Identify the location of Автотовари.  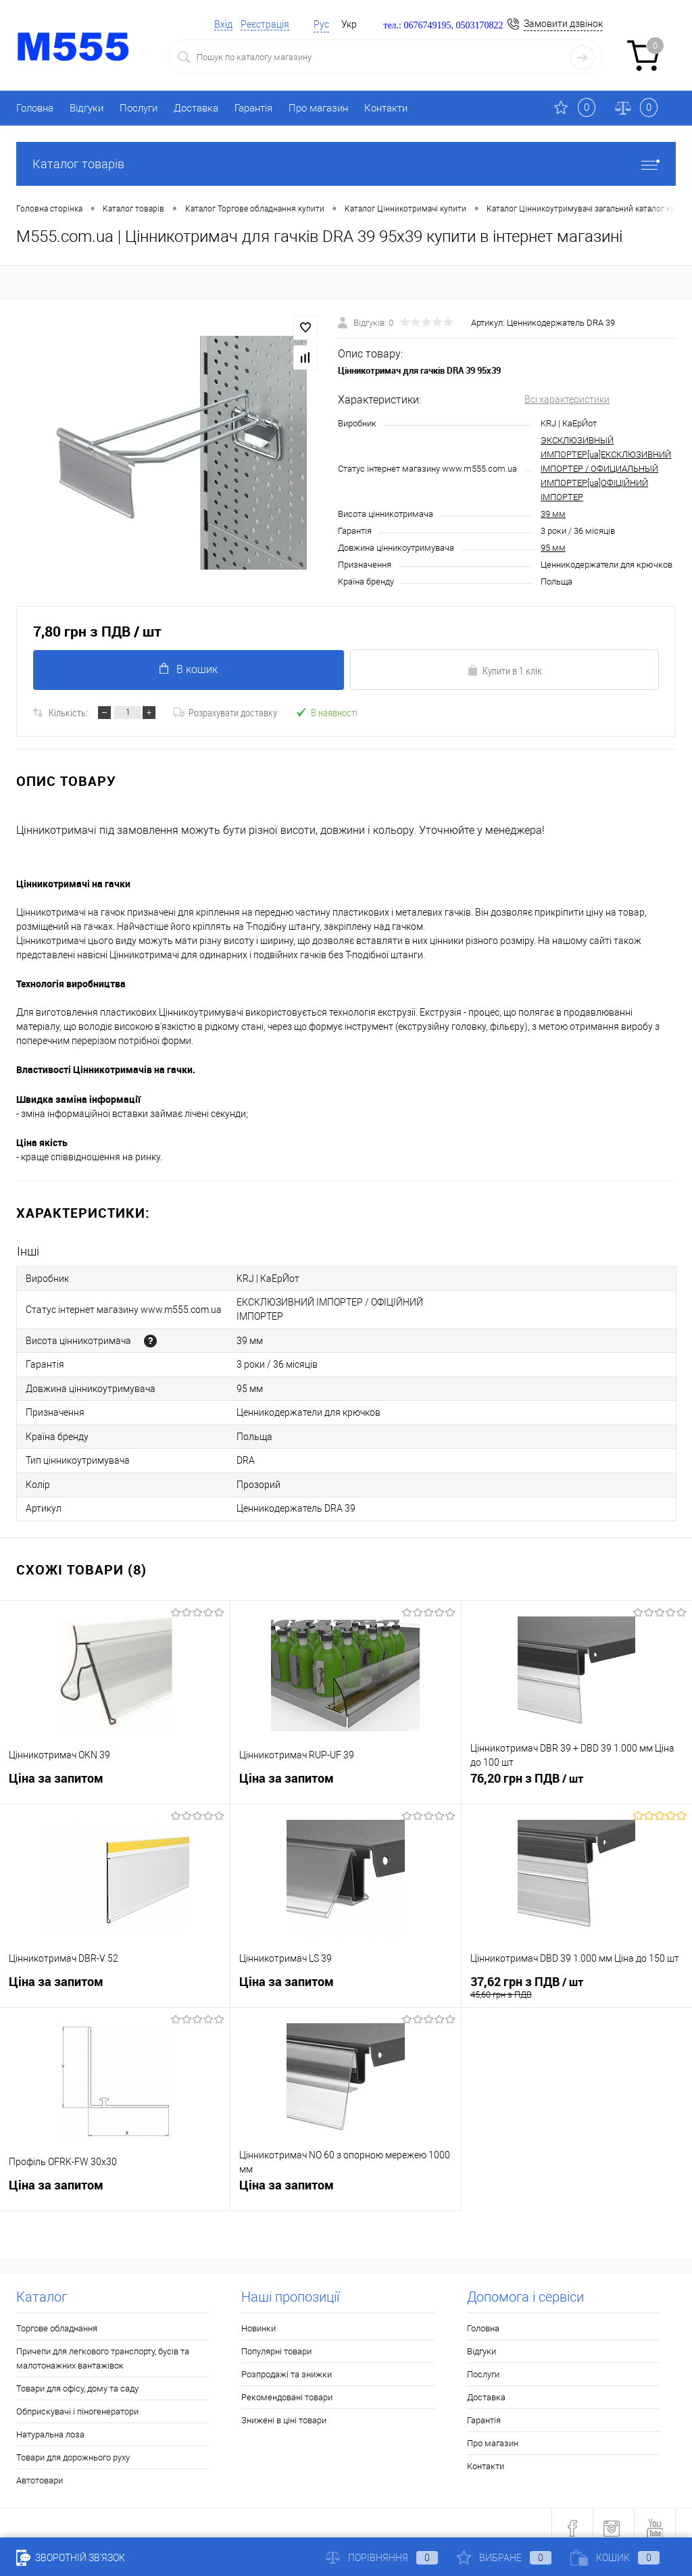
(39, 2470).